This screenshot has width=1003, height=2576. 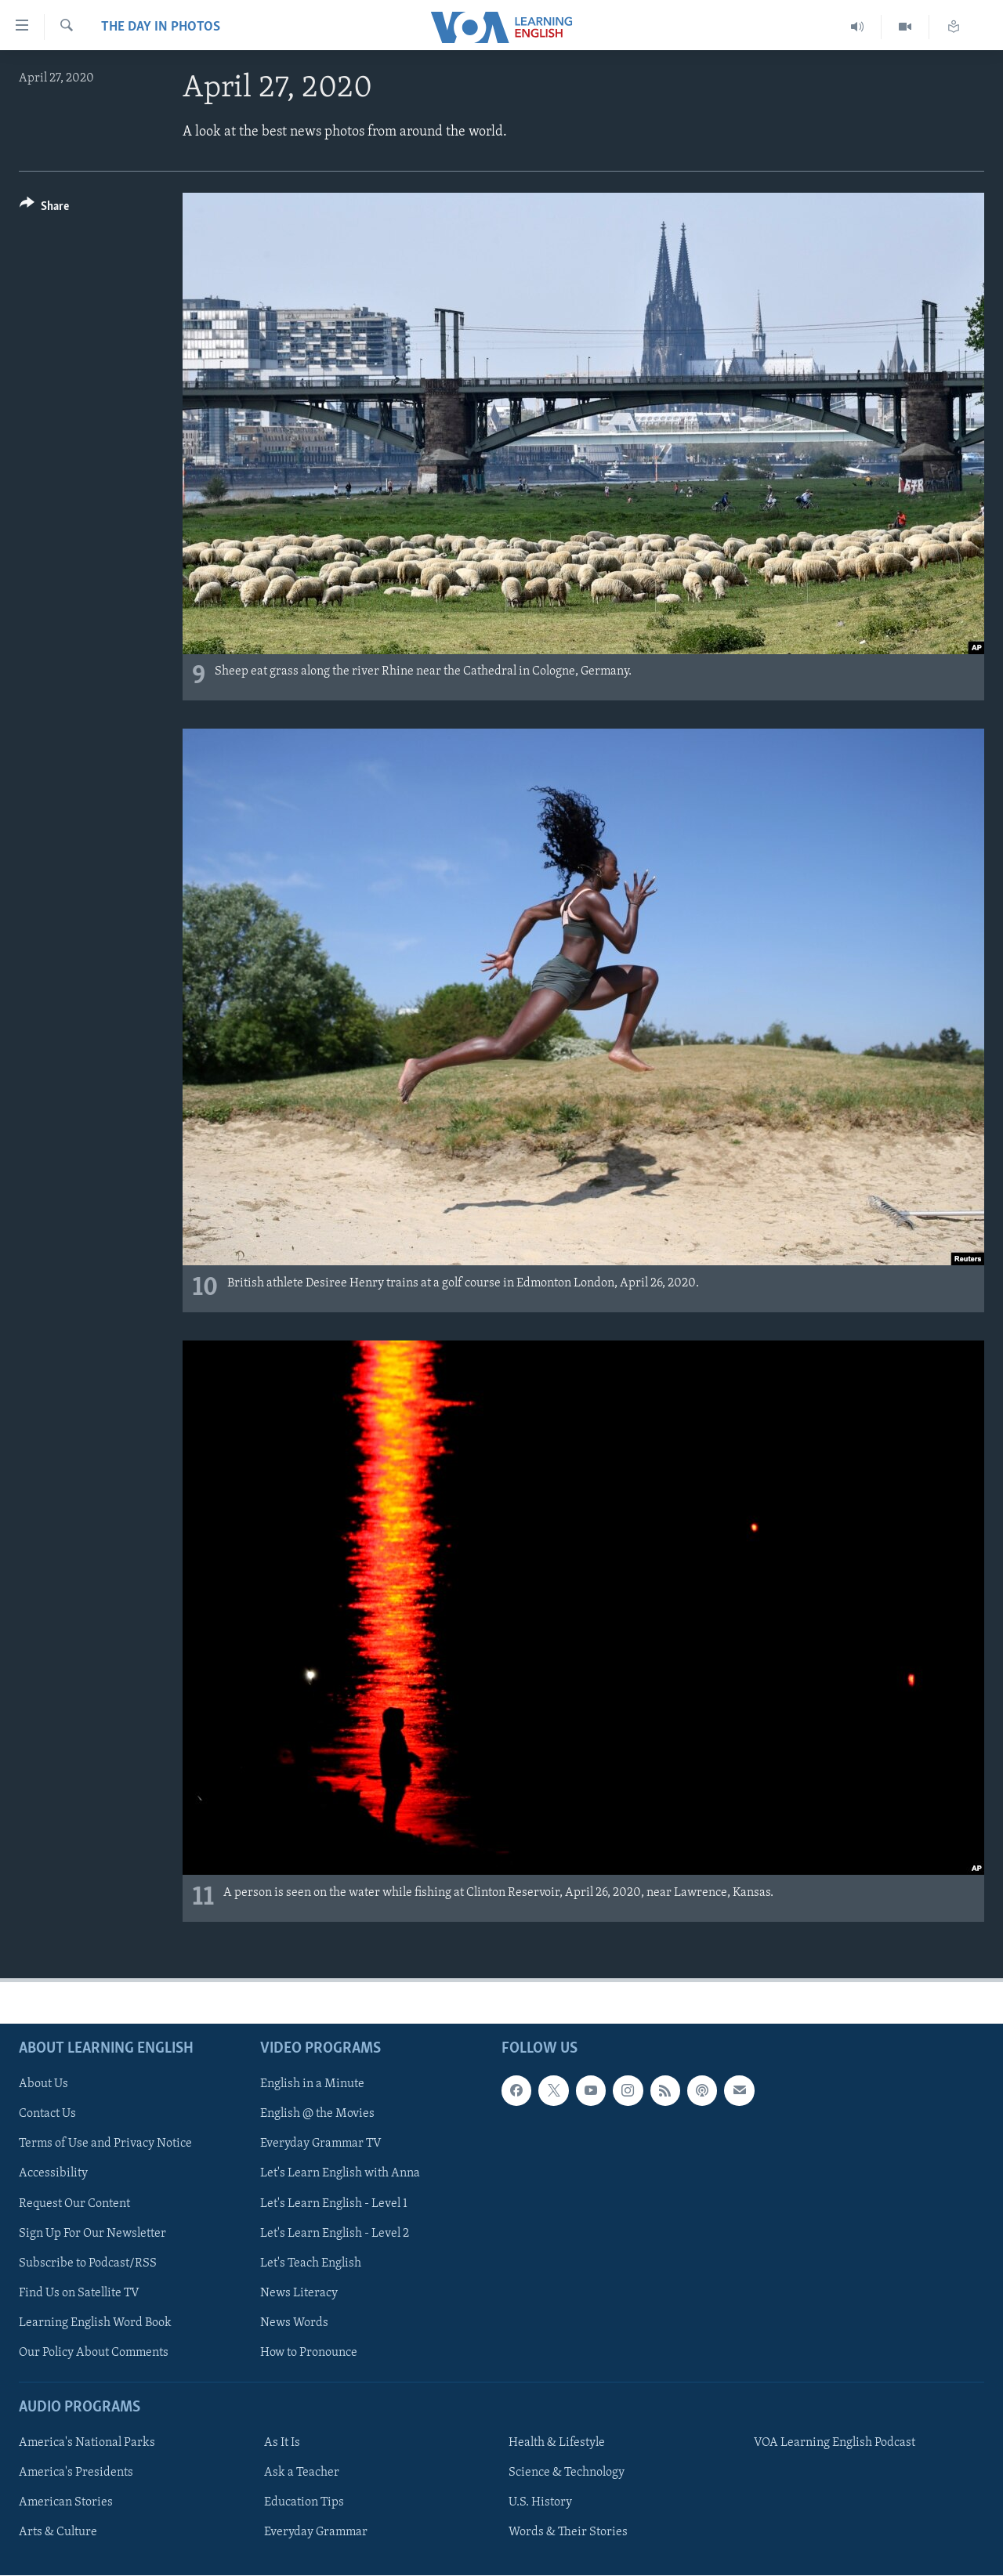 I want to click on America's Presidents, so click(x=76, y=2472).